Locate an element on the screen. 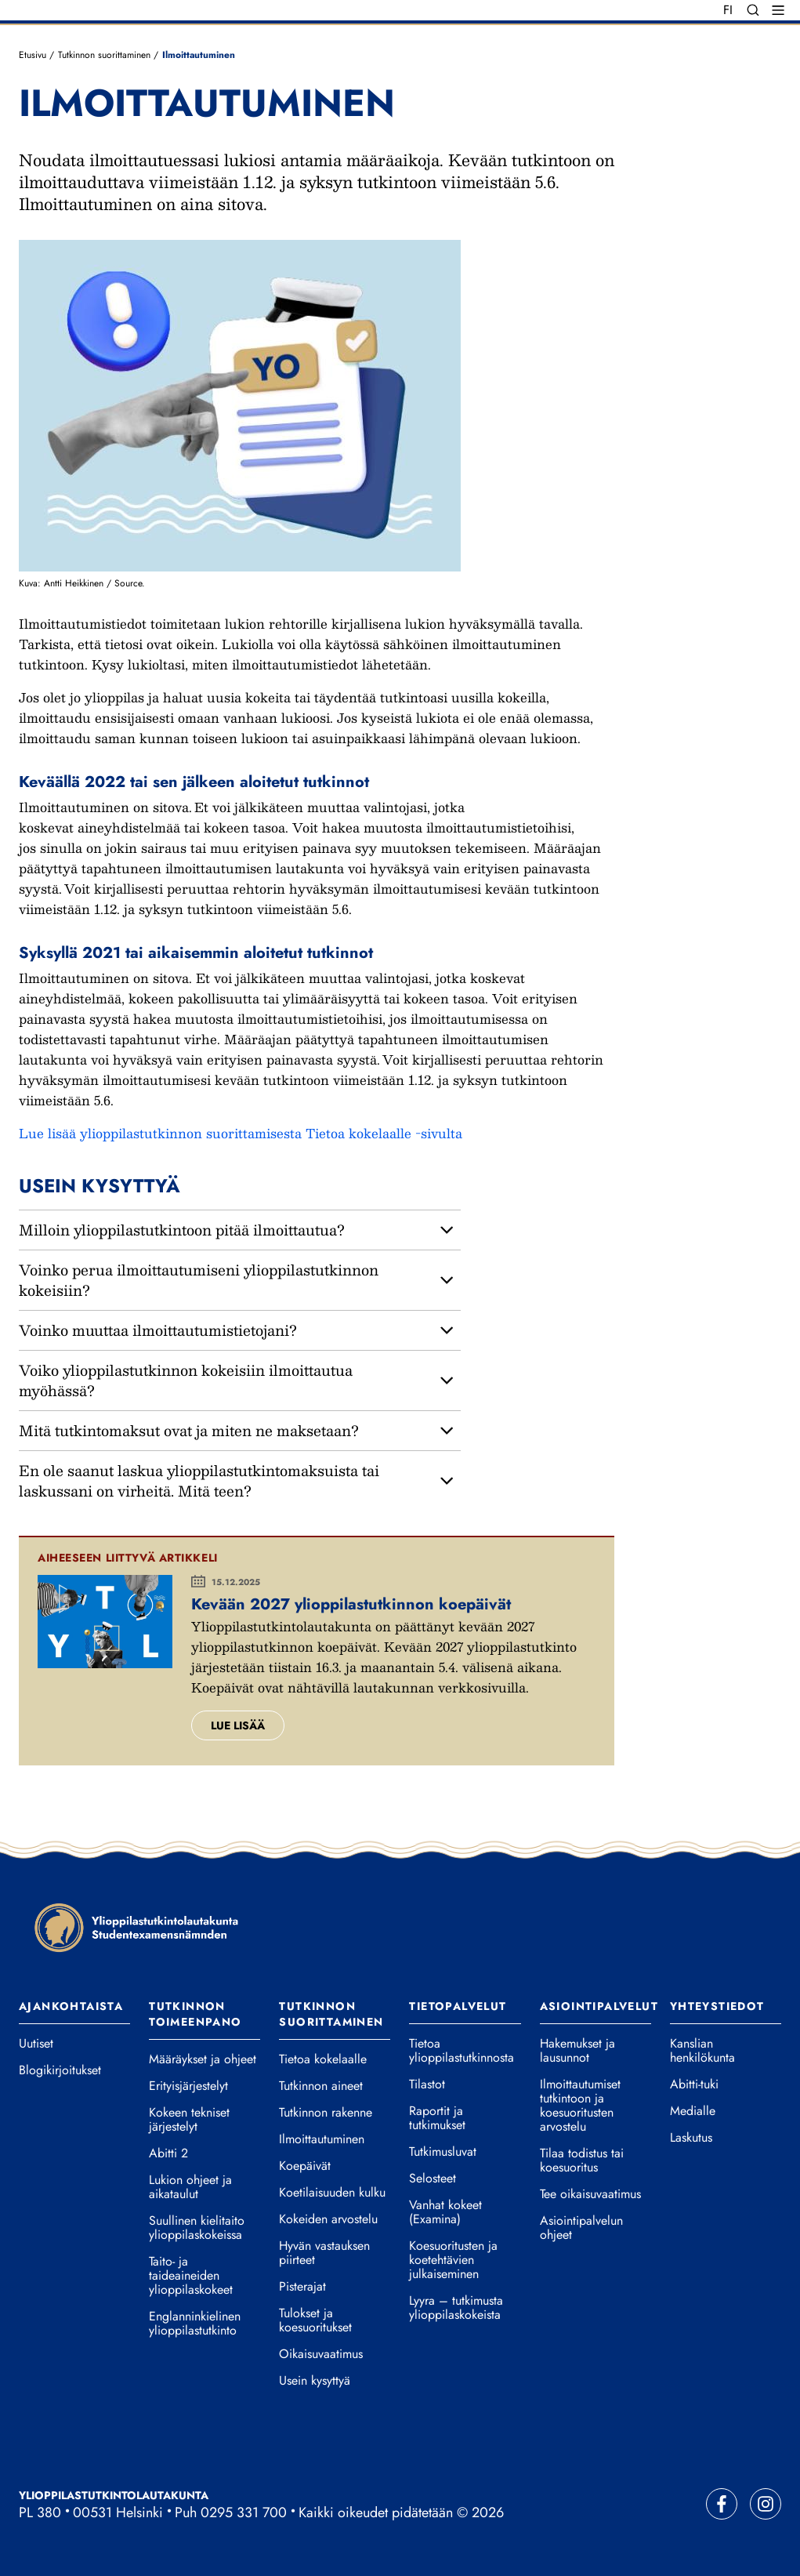 The width and height of the screenshot is (800, 2576). Lyyra – tutkimusta ylioppilaskokeista is located at coordinates (456, 2308).